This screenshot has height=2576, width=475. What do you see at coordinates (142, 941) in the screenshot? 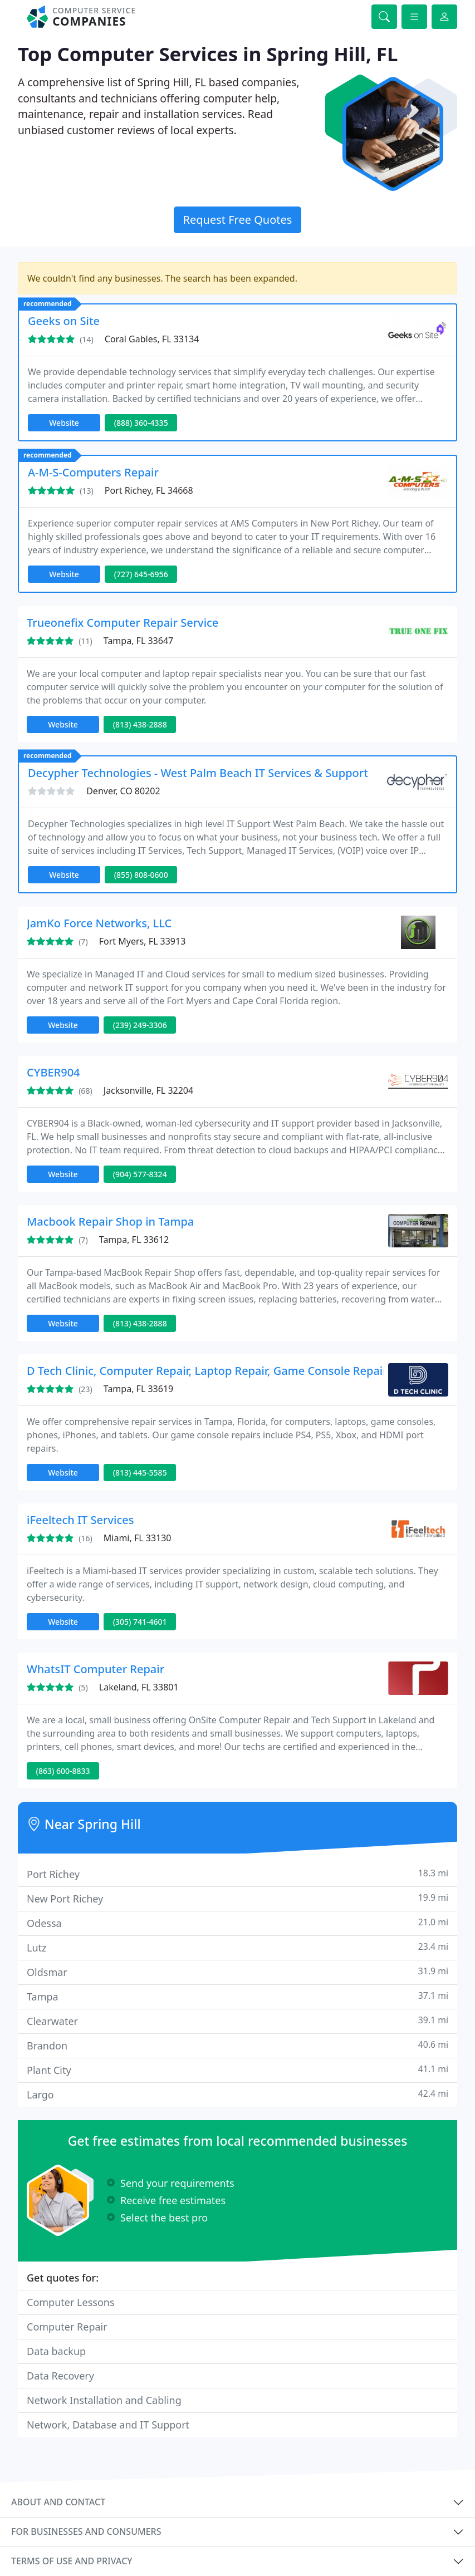
I see `Fort Myers, FL 33913` at bounding box center [142, 941].